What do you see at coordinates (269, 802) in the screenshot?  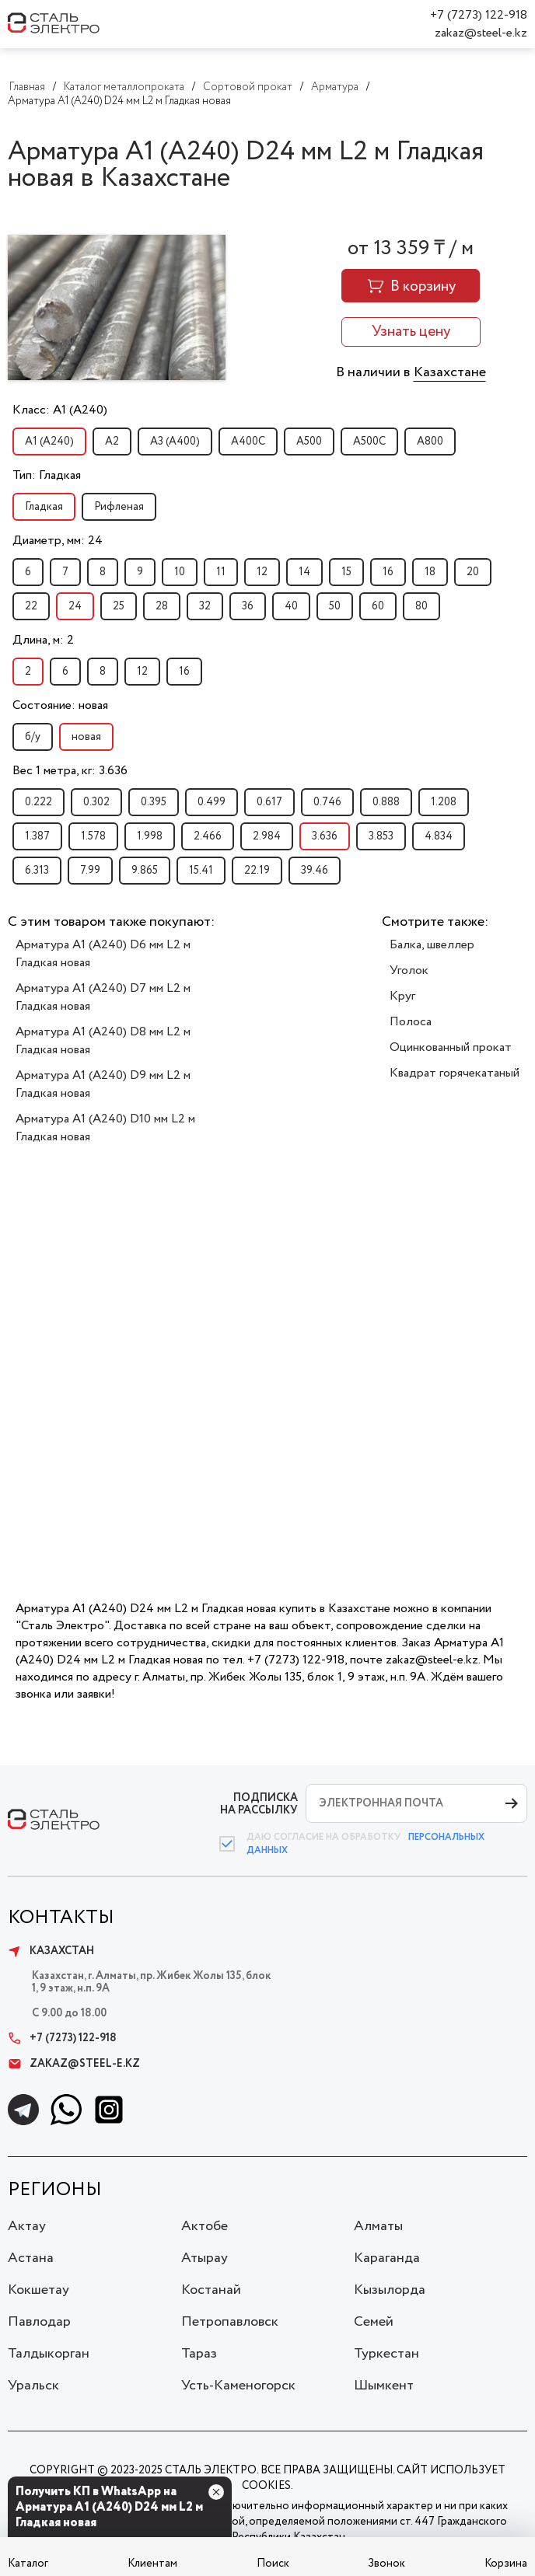 I see `0.617` at bounding box center [269, 802].